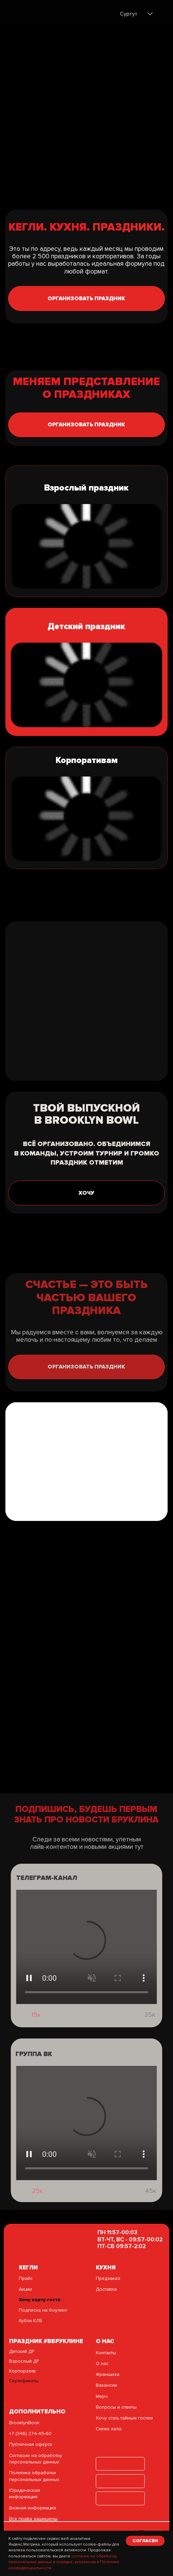 The image size is (173, 2576). I want to click on Кухня, so click(106, 2267).